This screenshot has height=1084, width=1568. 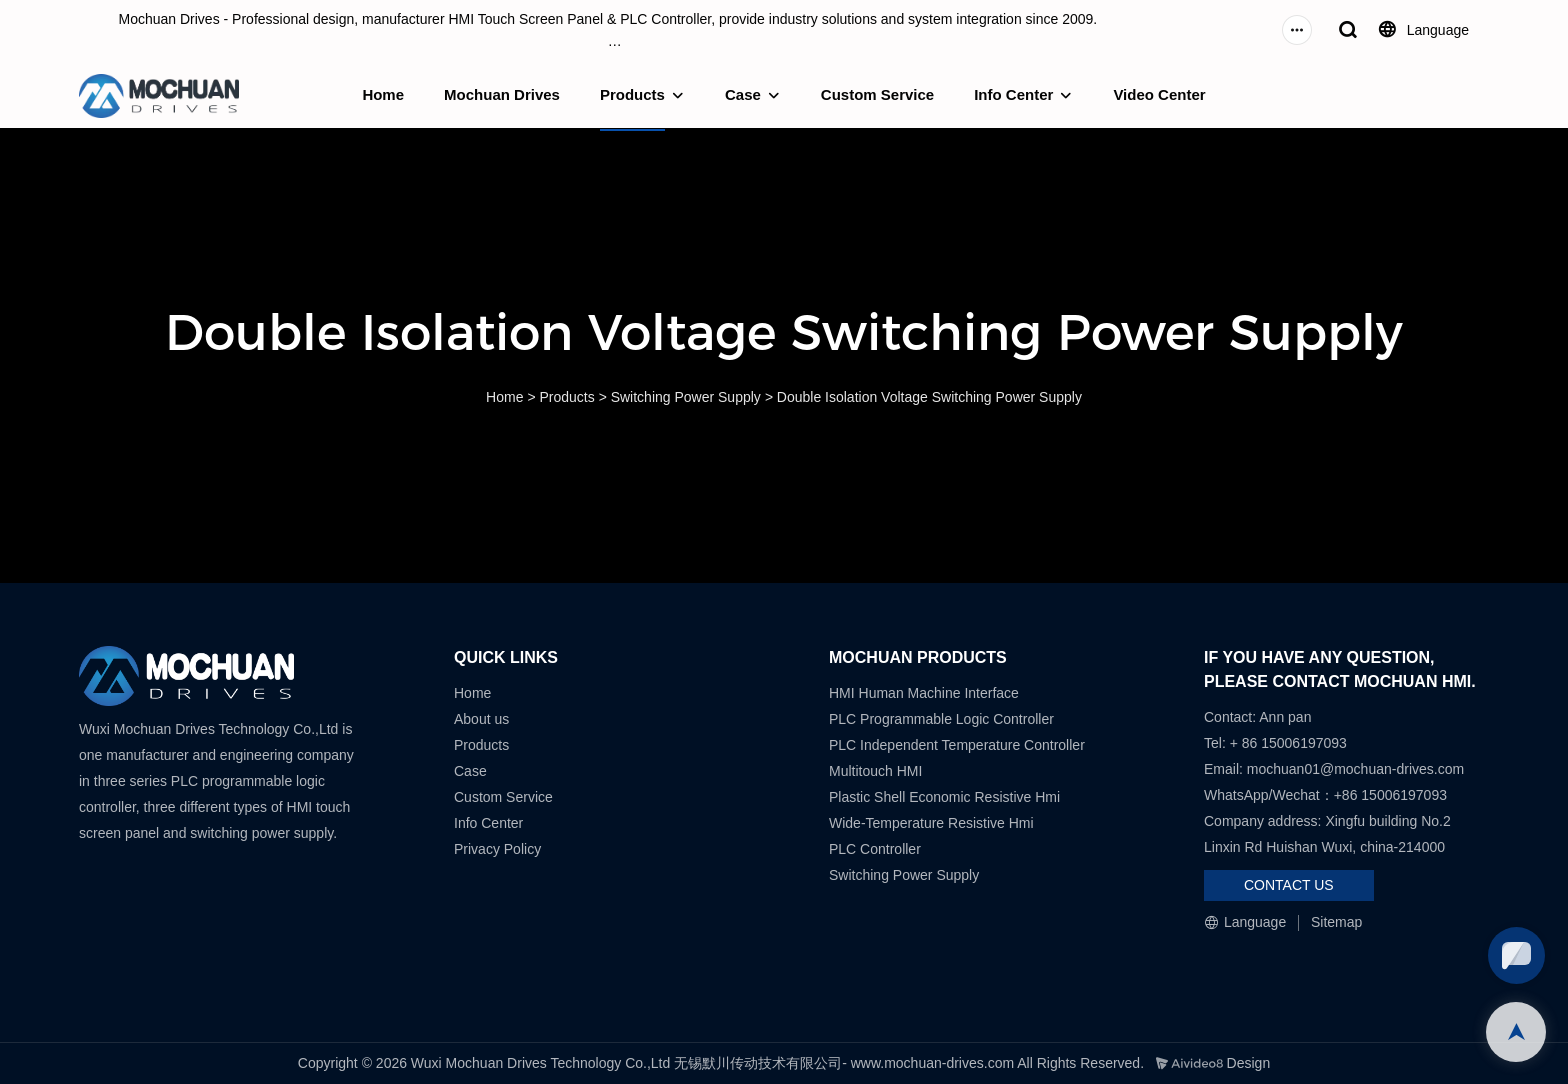 What do you see at coordinates (929, 397) in the screenshot?
I see `Double Isolation Voltage Switching Power Supply` at bounding box center [929, 397].